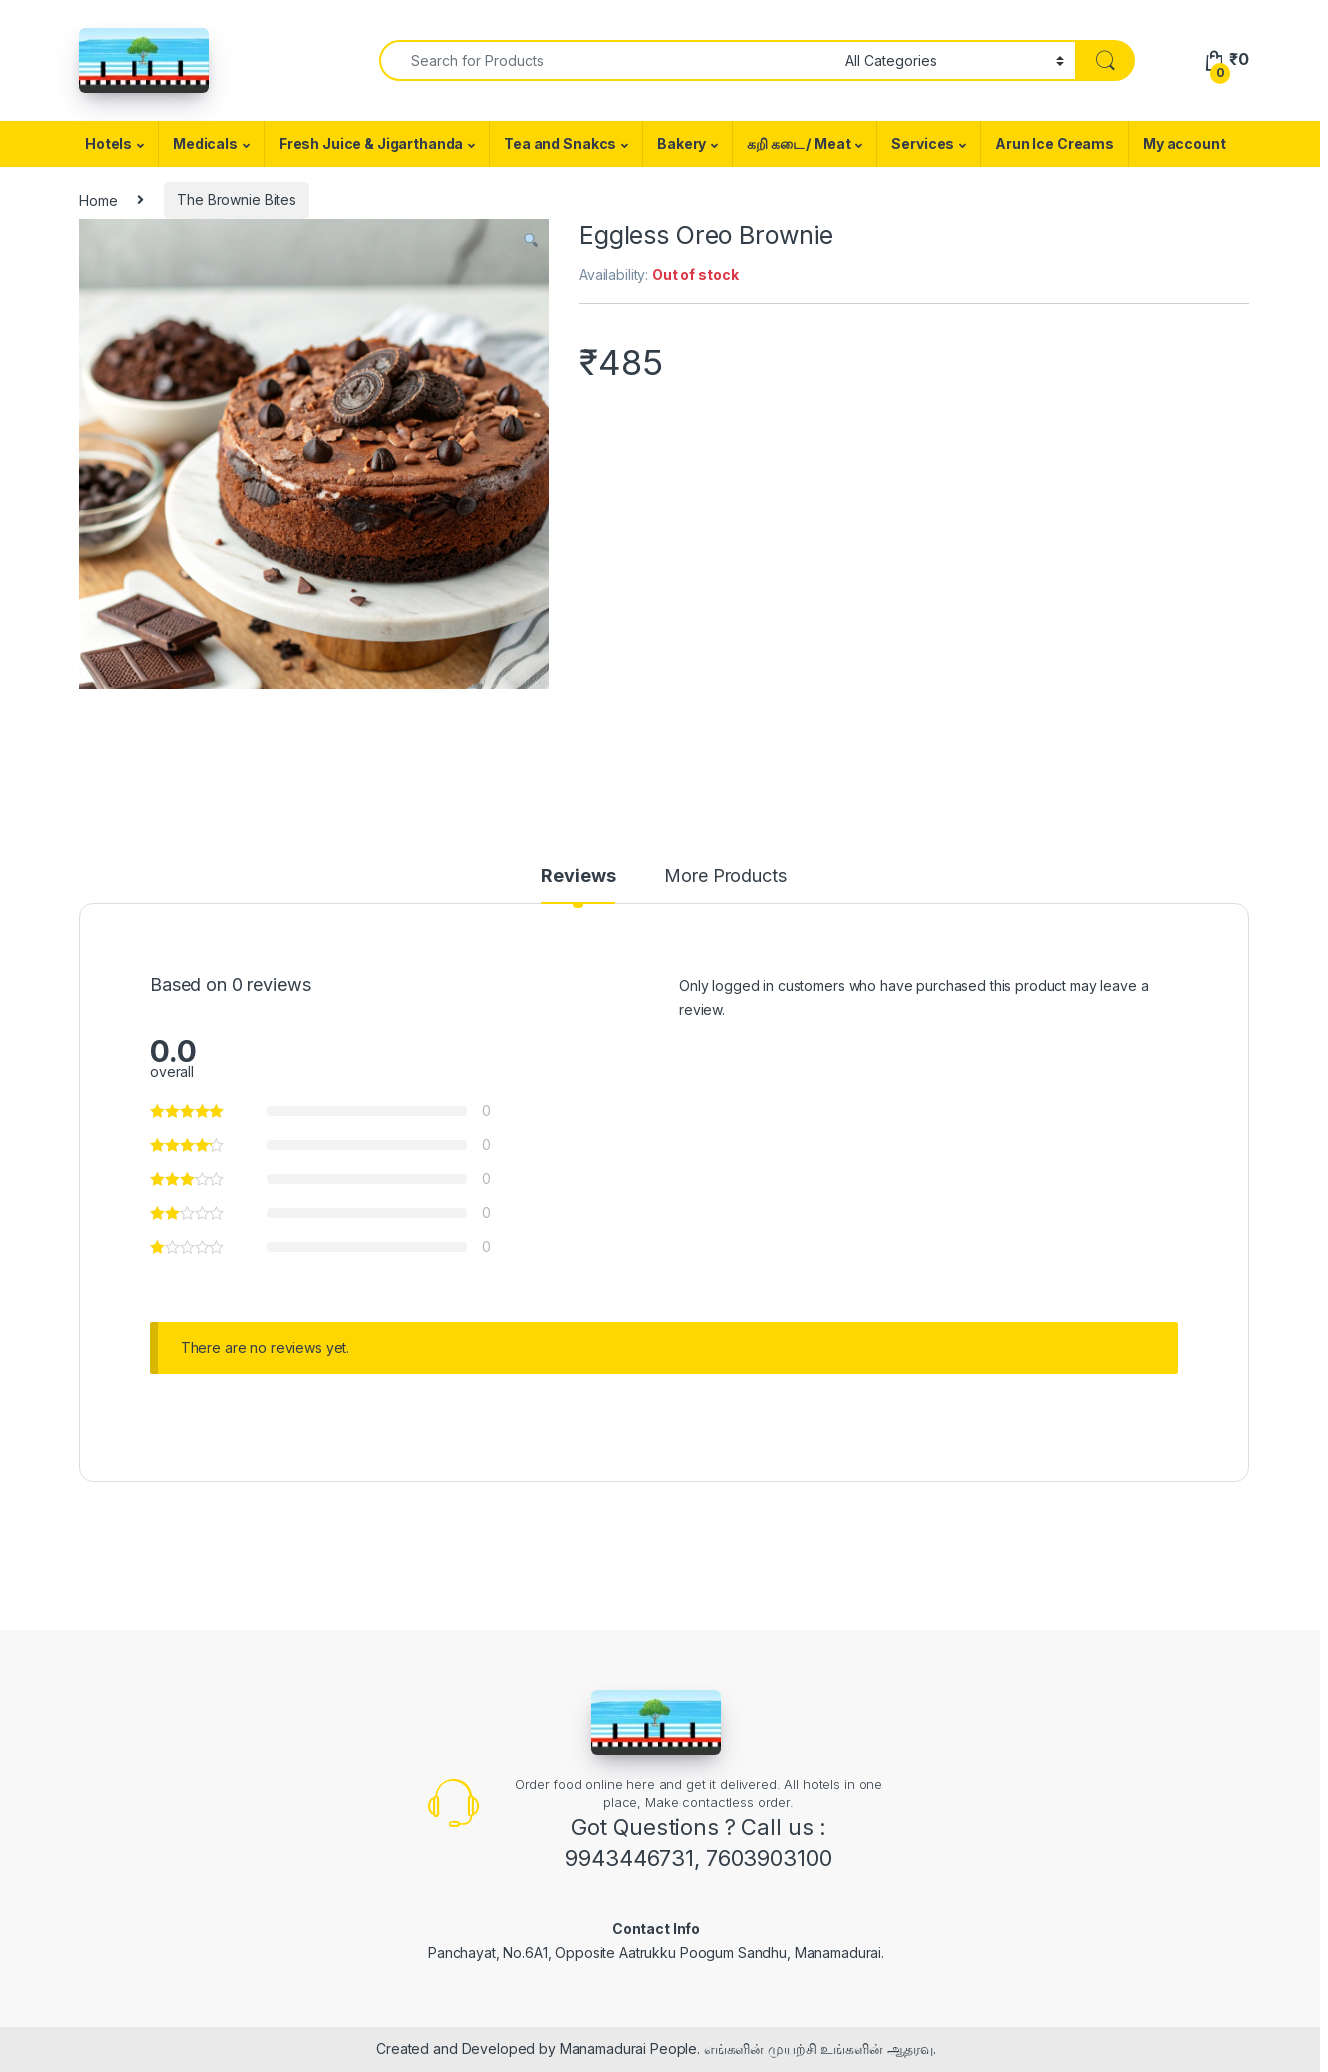 This screenshot has width=1328, height=2072. I want to click on கறி கடை / Meat, so click(798, 143).